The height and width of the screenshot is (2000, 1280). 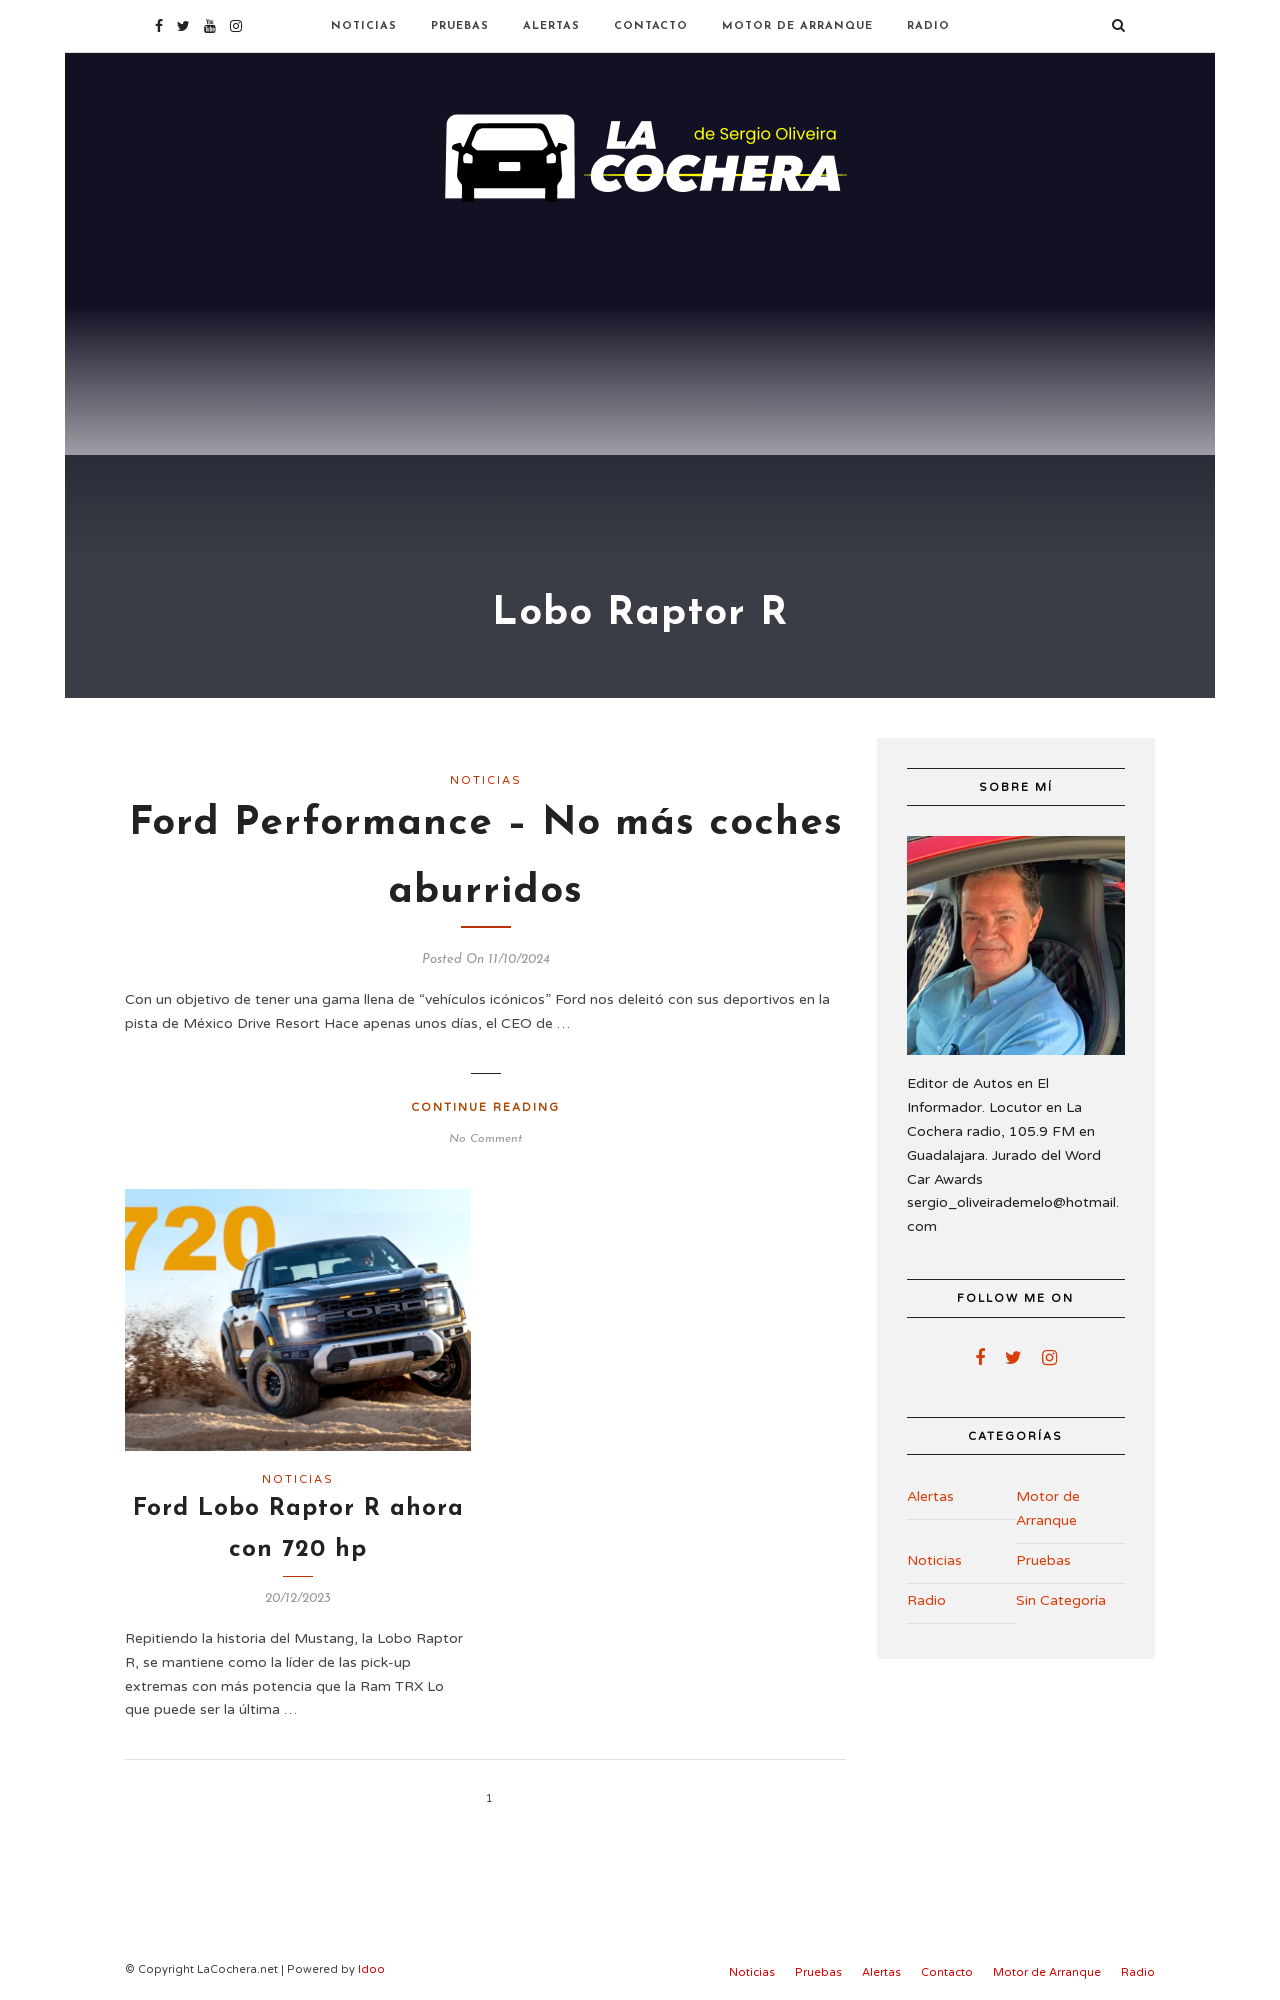 What do you see at coordinates (460, 26) in the screenshot?
I see `Pruebas` at bounding box center [460, 26].